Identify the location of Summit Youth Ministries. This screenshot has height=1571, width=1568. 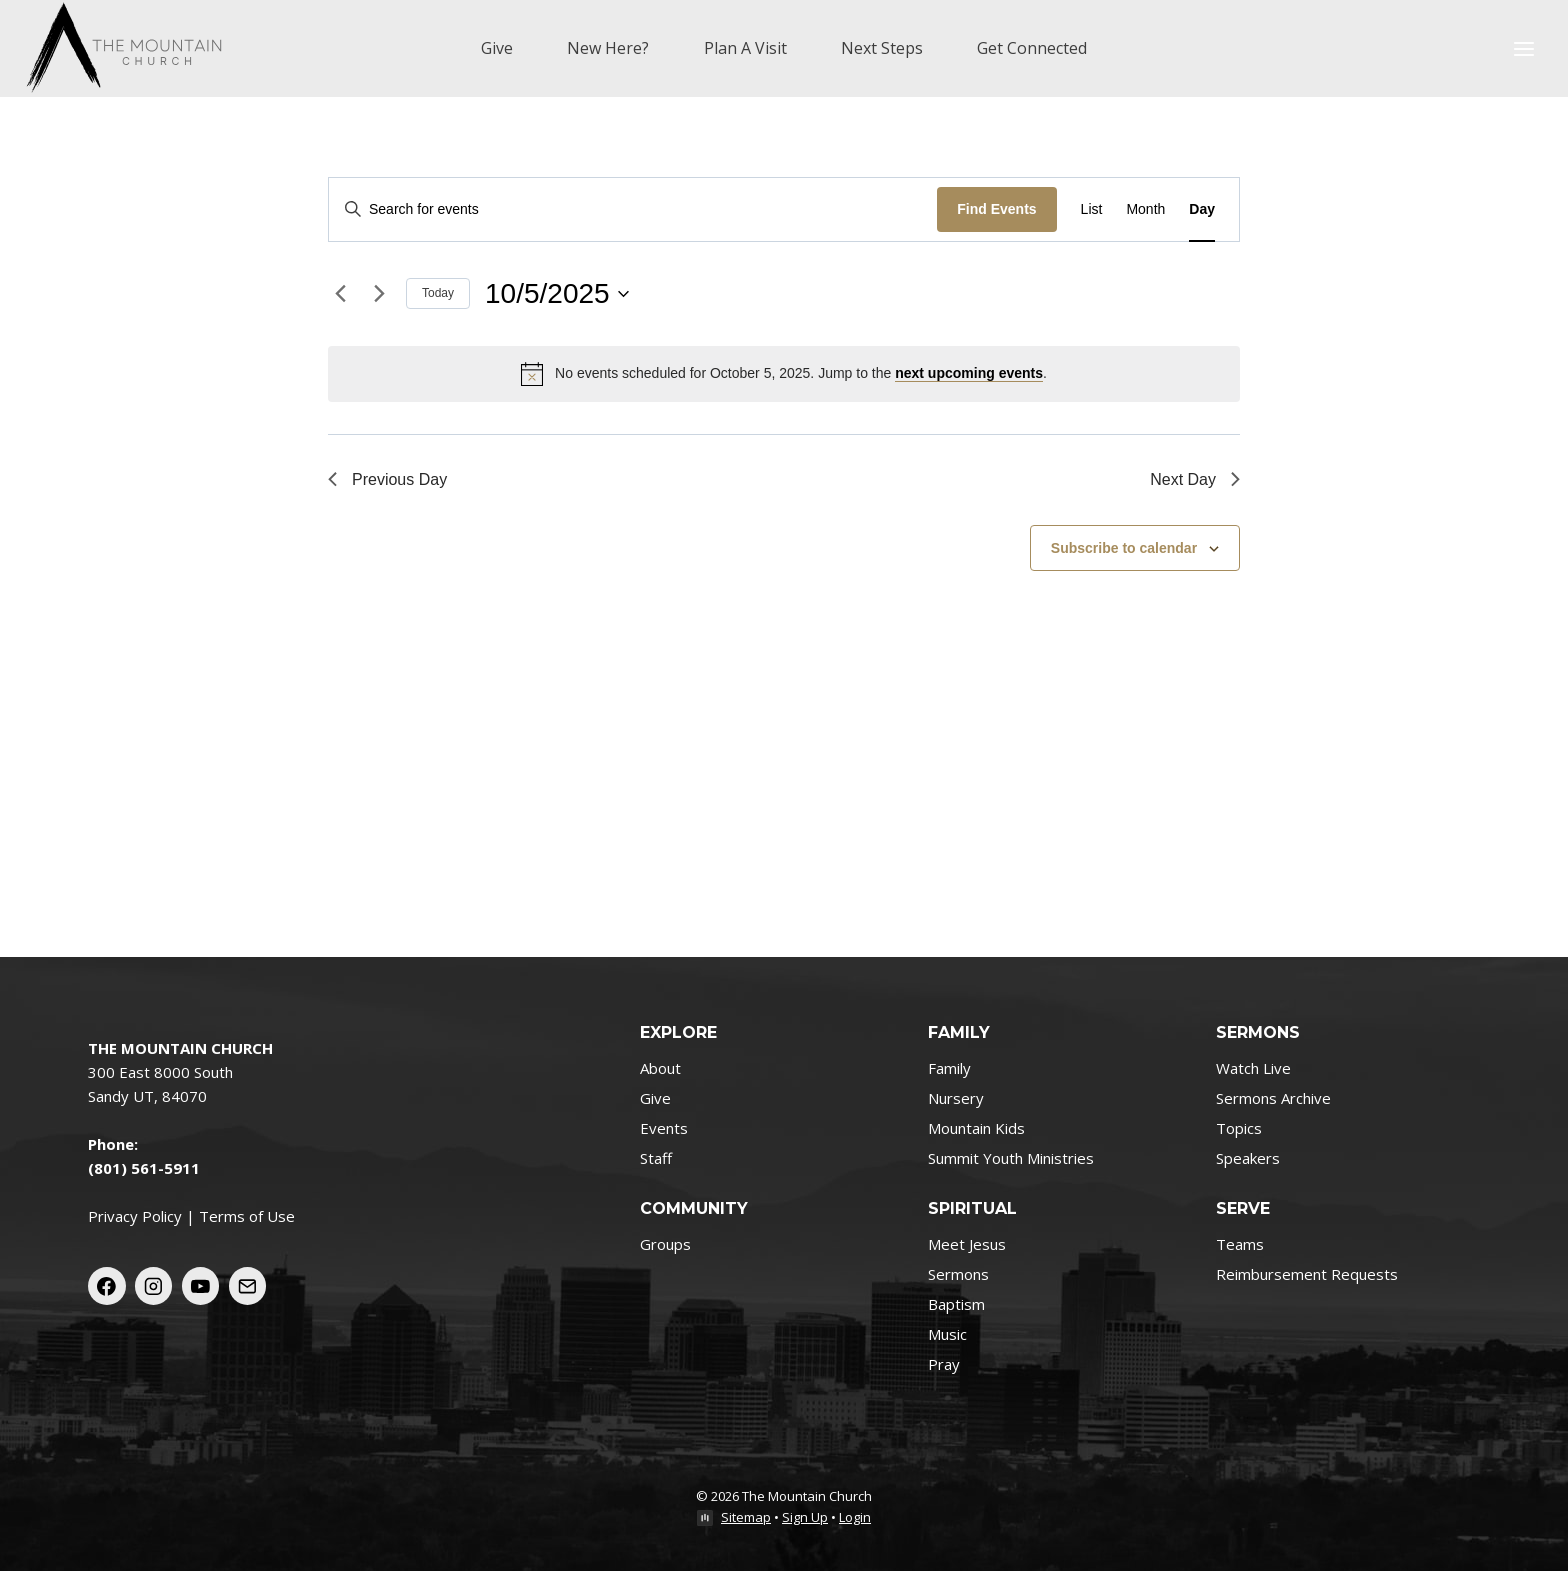
(1011, 1158).